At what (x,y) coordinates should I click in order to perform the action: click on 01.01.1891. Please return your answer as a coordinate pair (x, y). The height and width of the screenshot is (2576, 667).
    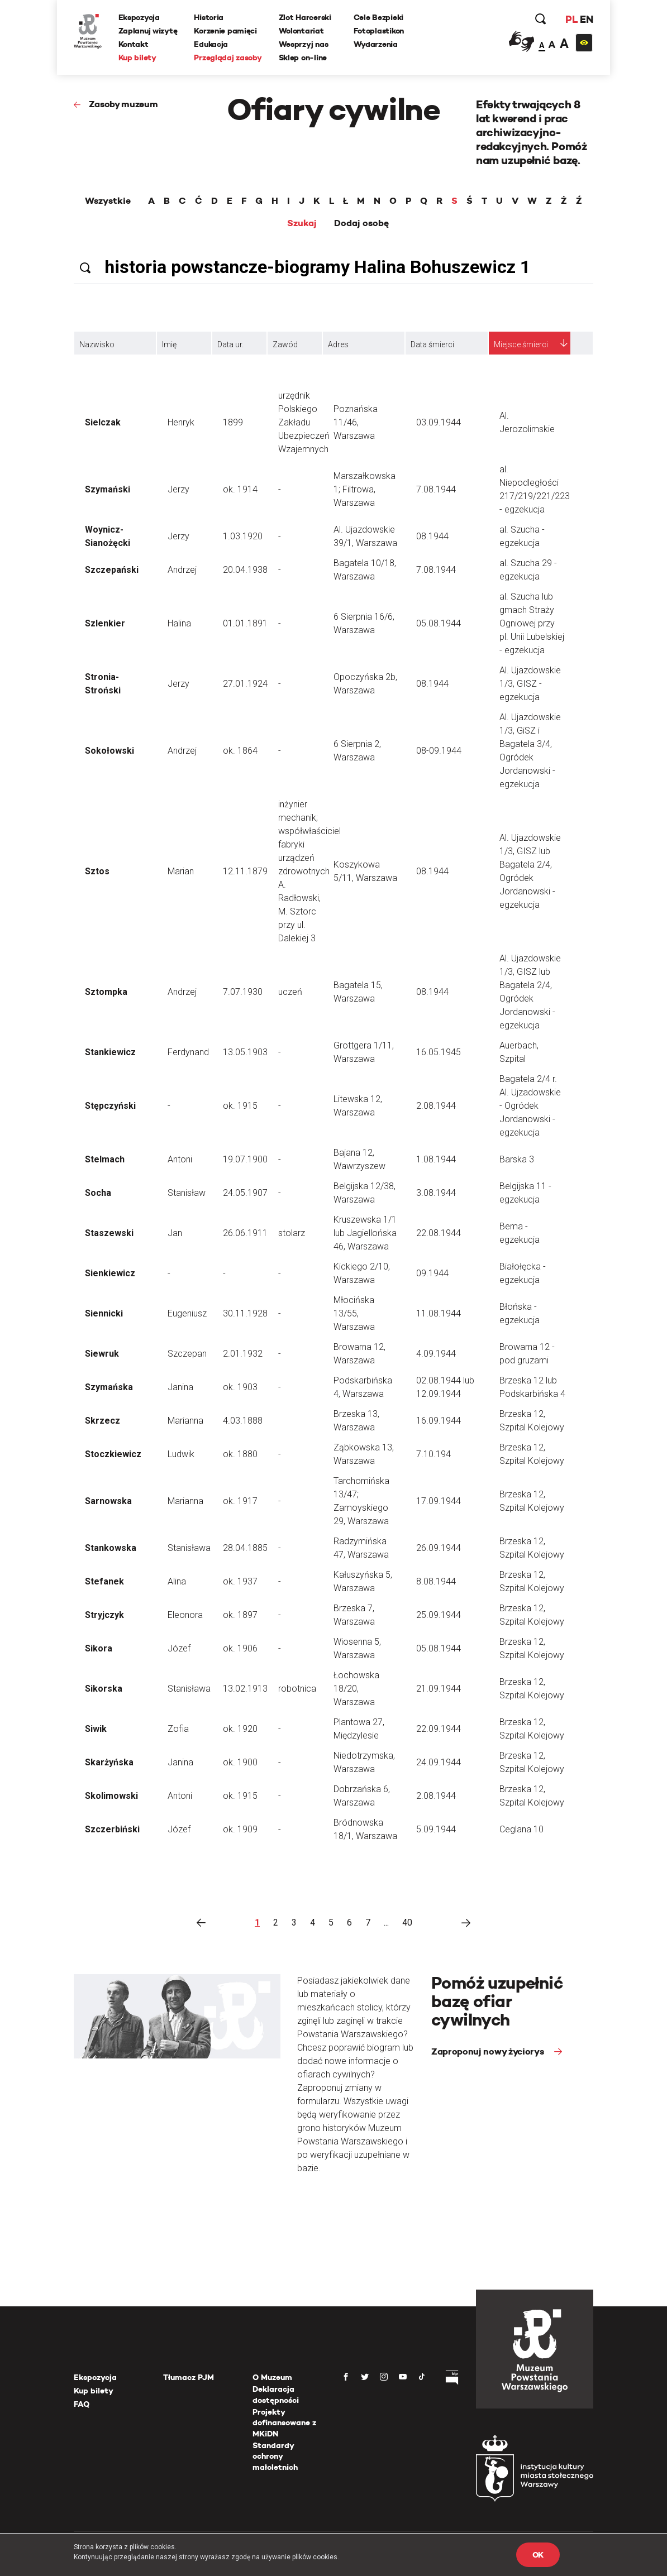
    Looking at the image, I should click on (245, 623).